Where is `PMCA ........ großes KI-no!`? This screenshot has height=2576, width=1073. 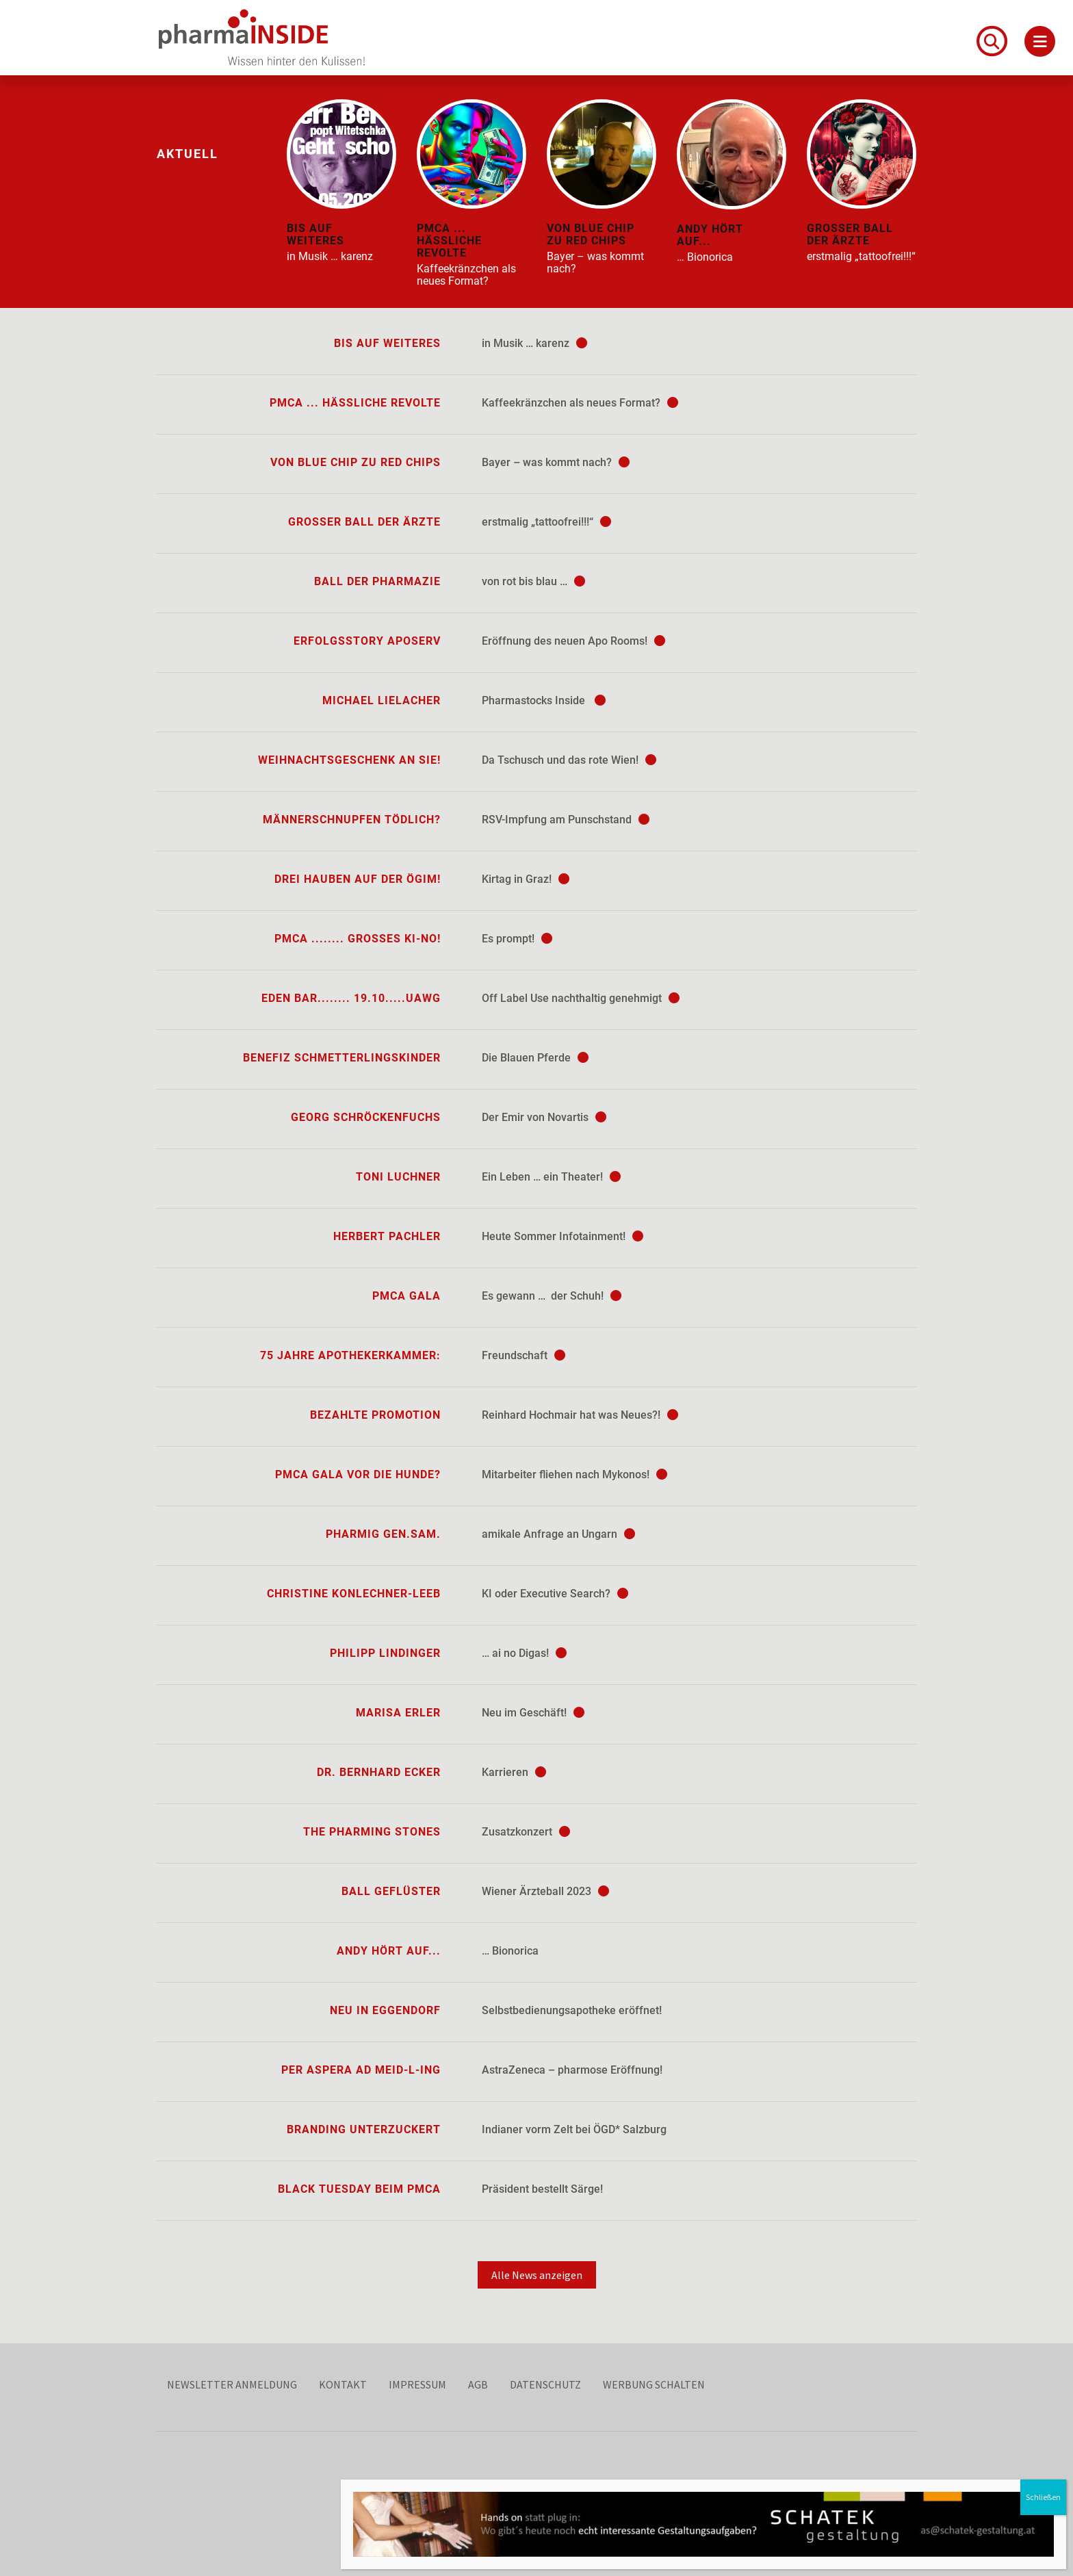
PMCA ........ großes KI-no! is located at coordinates (357, 938).